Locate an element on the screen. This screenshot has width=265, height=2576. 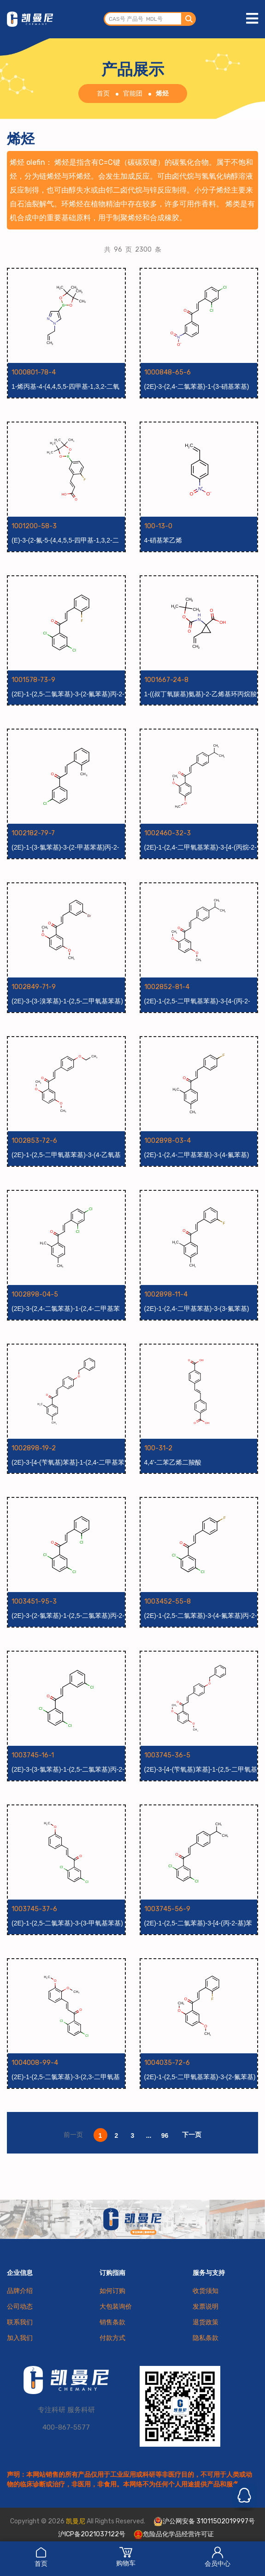
加入我们 is located at coordinates (20, 2338).